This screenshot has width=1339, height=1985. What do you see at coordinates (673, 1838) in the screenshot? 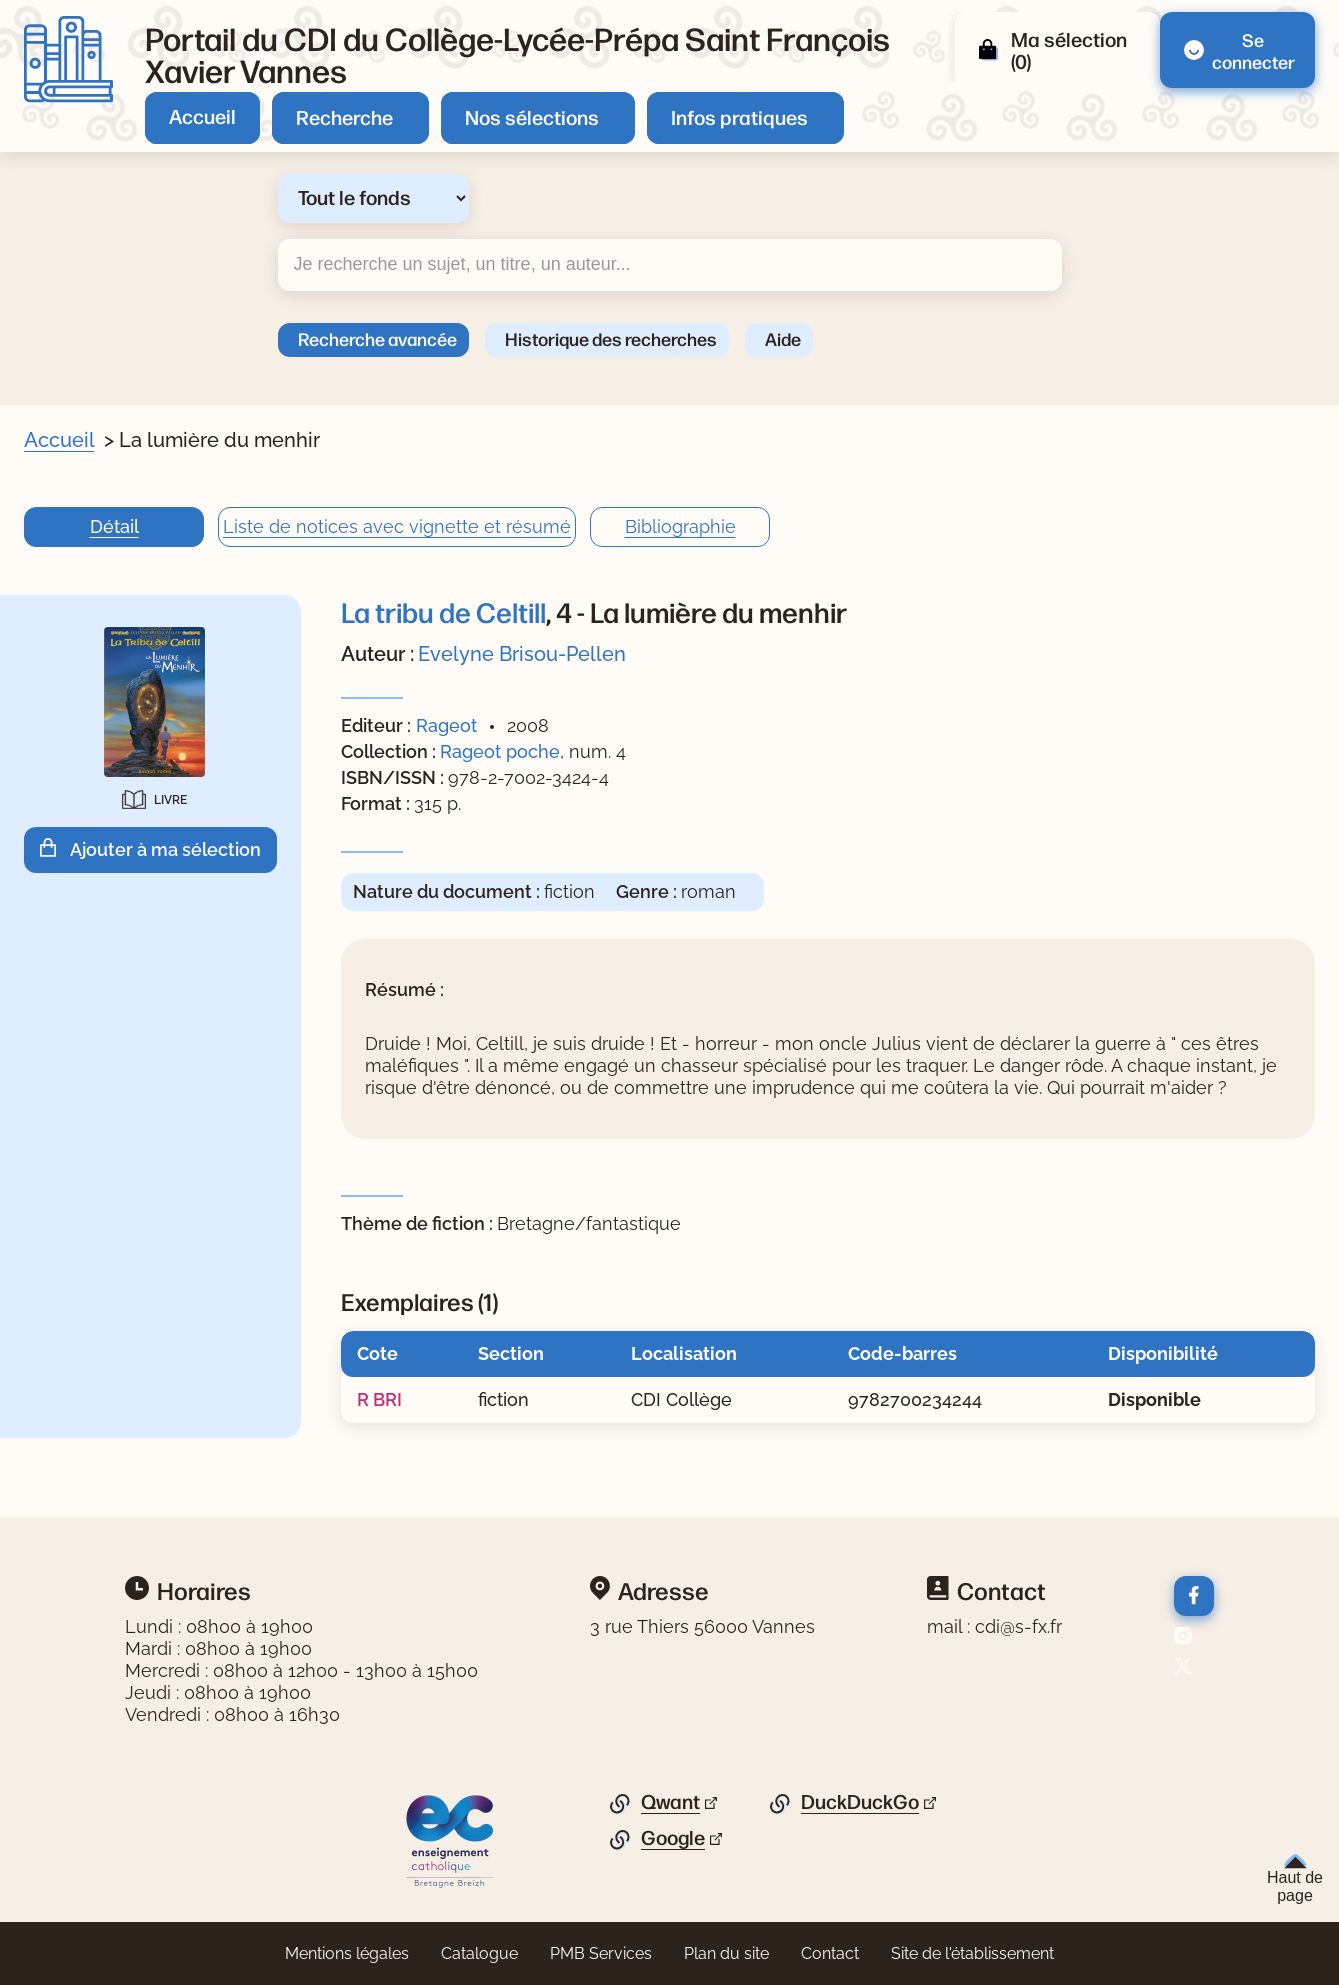
I see `Google` at bounding box center [673, 1838].